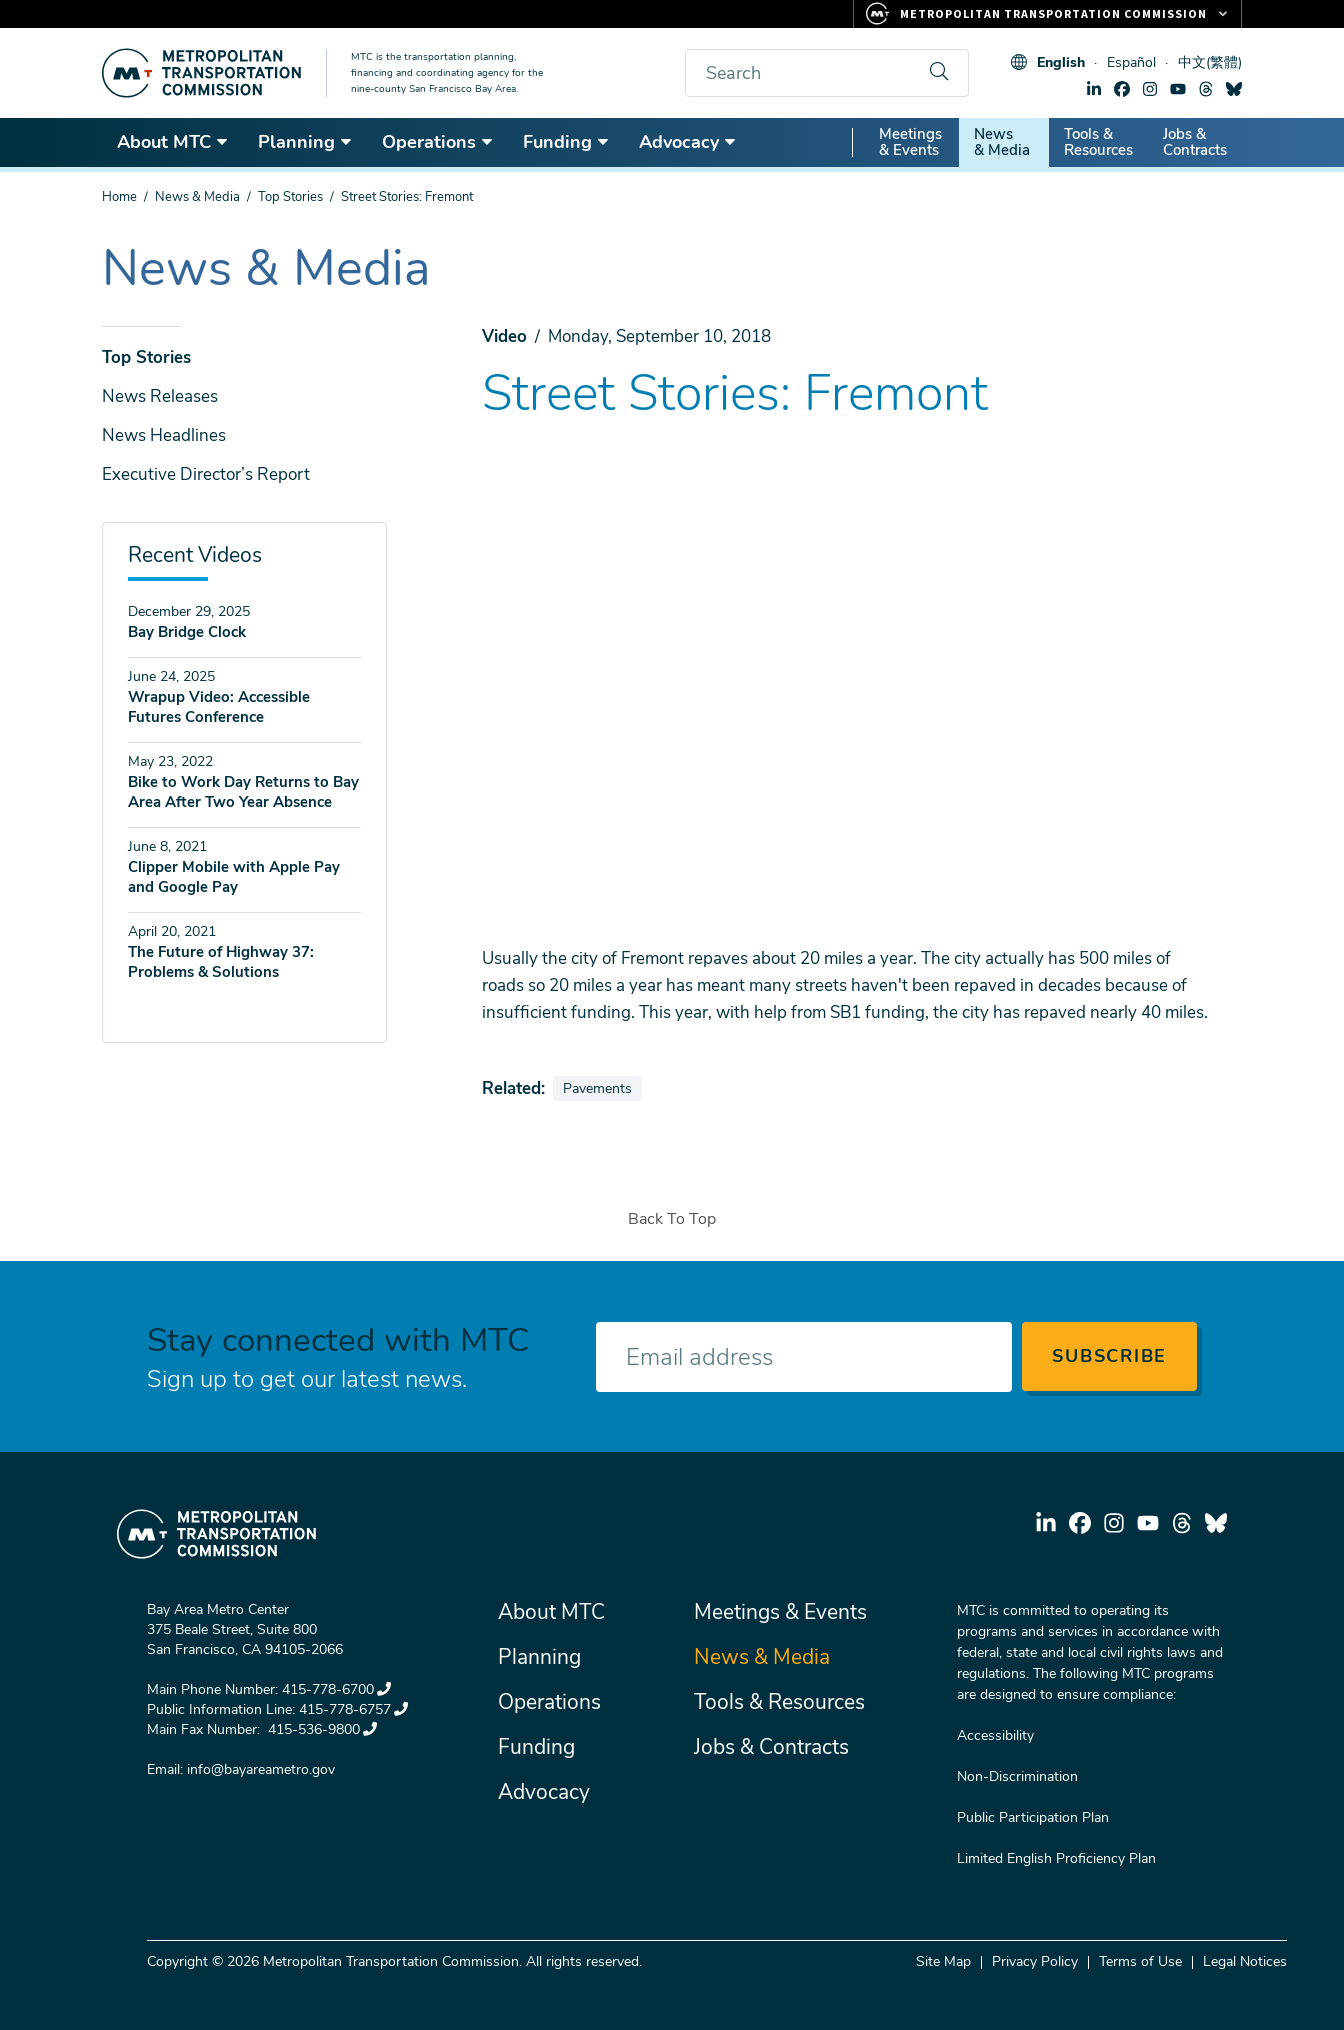  Describe the element at coordinates (1178, 89) in the screenshot. I see `youtube` at that location.